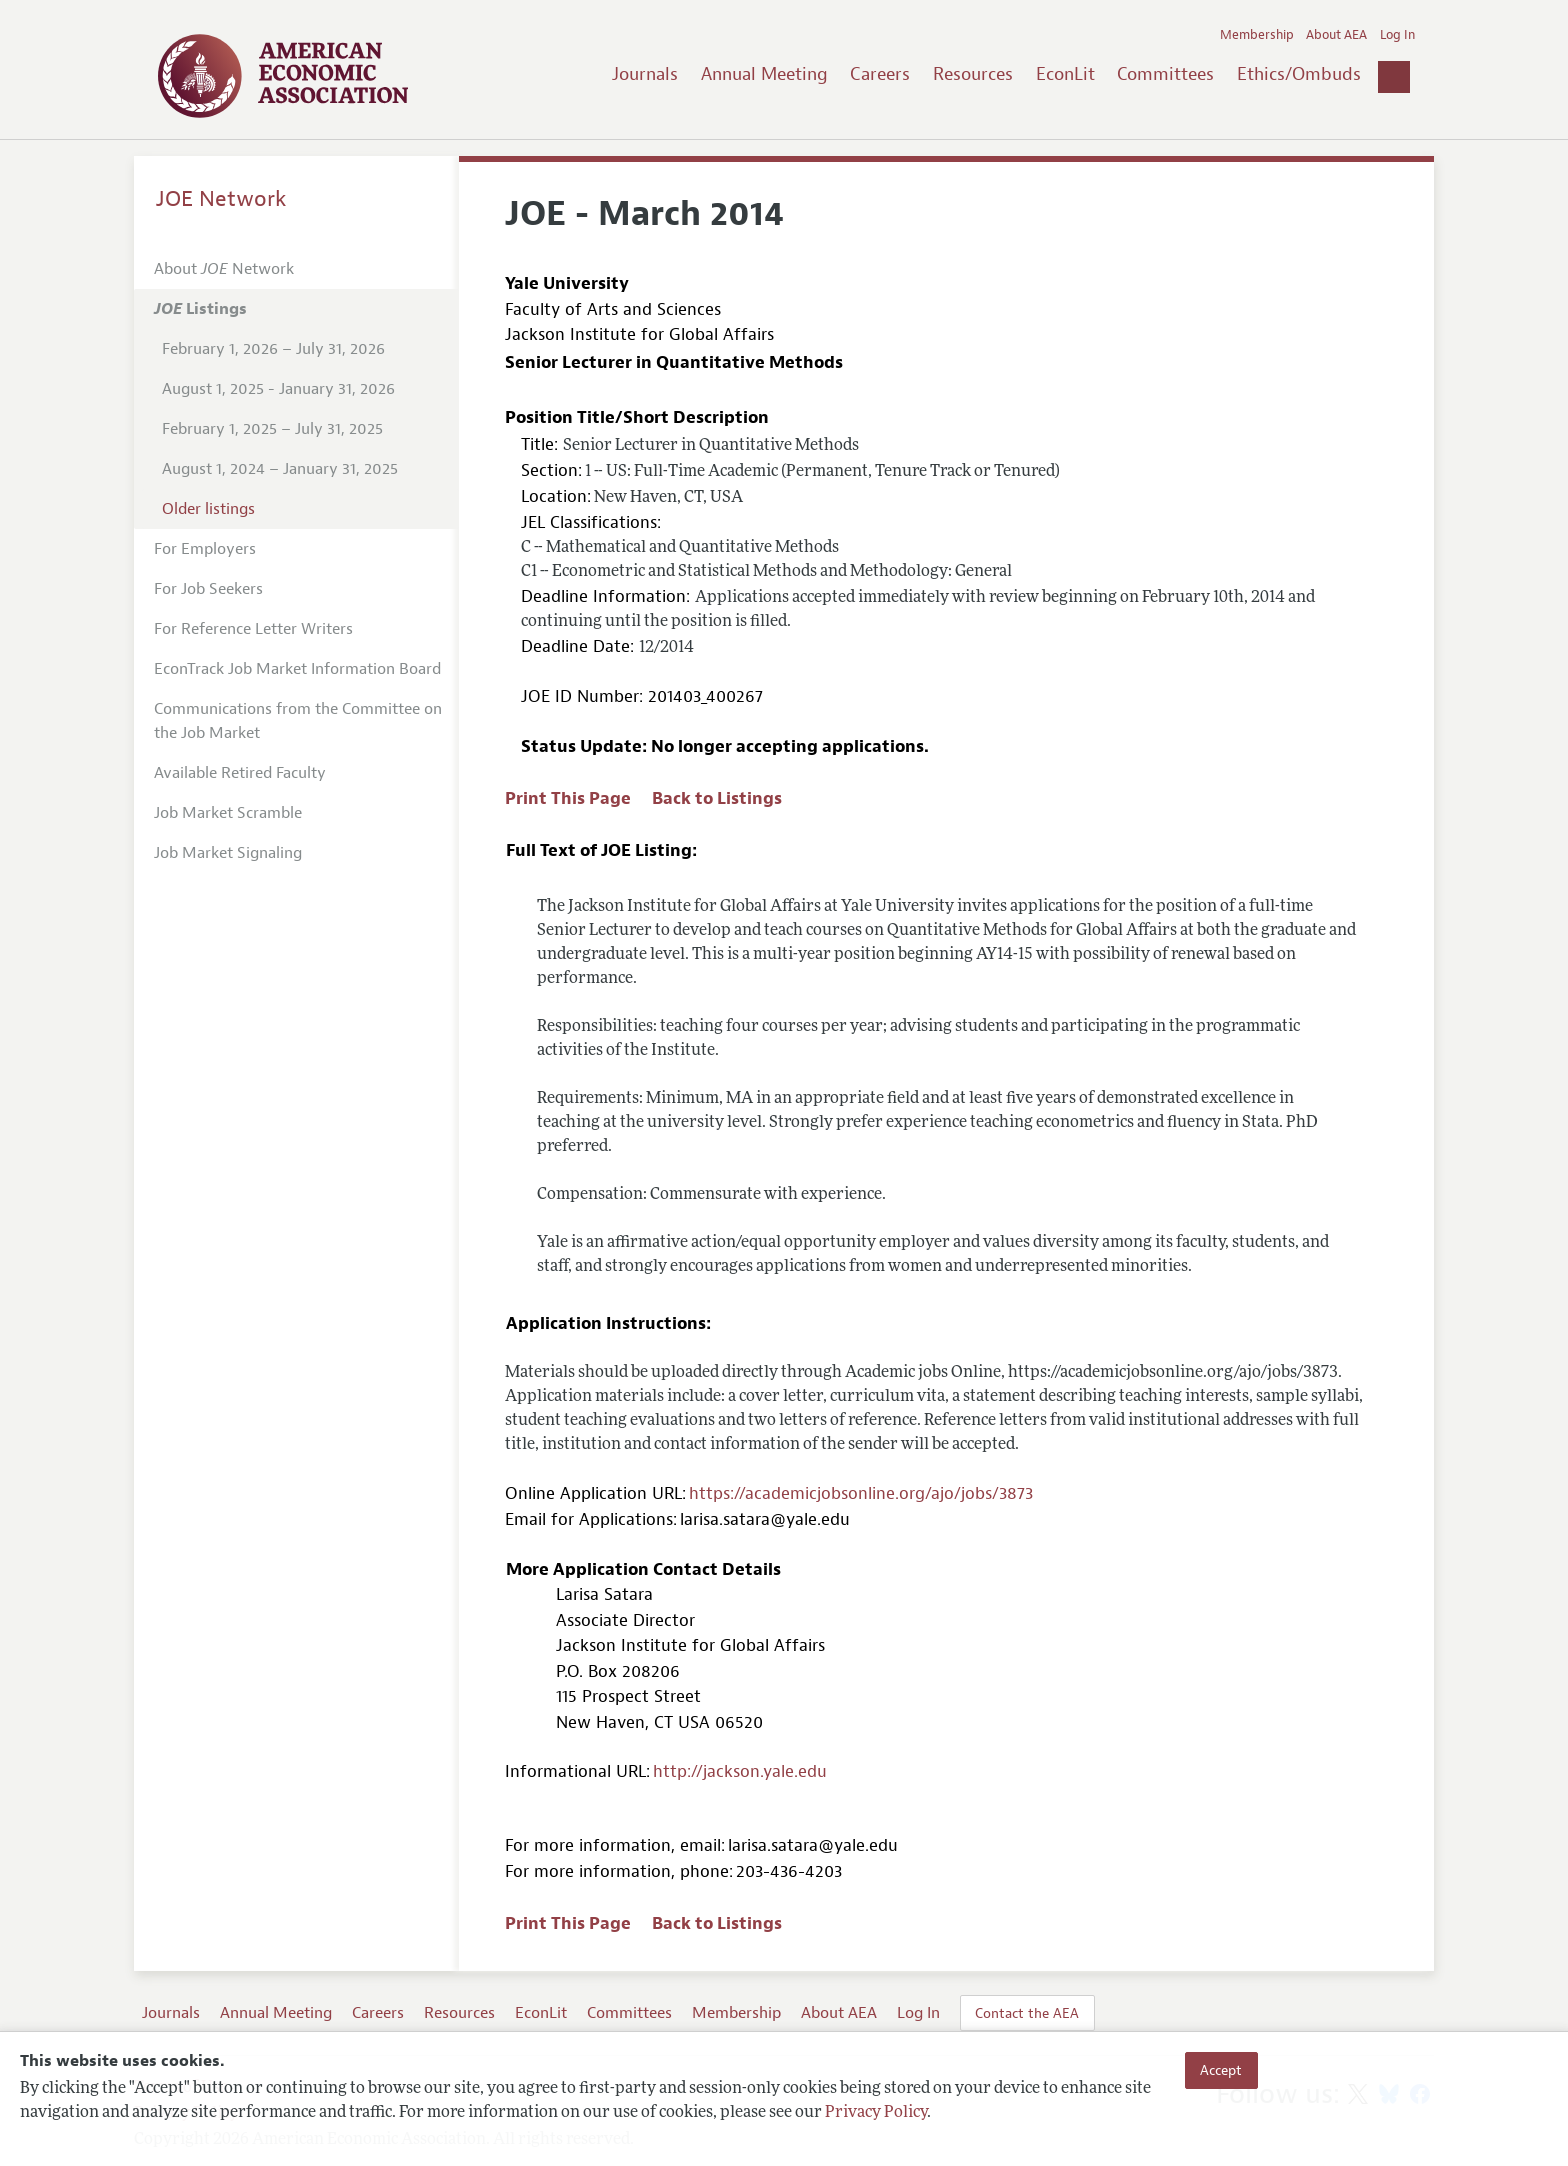 The image size is (1568, 2166). Describe the element at coordinates (717, 798) in the screenshot. I see `Back to Listings` at that location.